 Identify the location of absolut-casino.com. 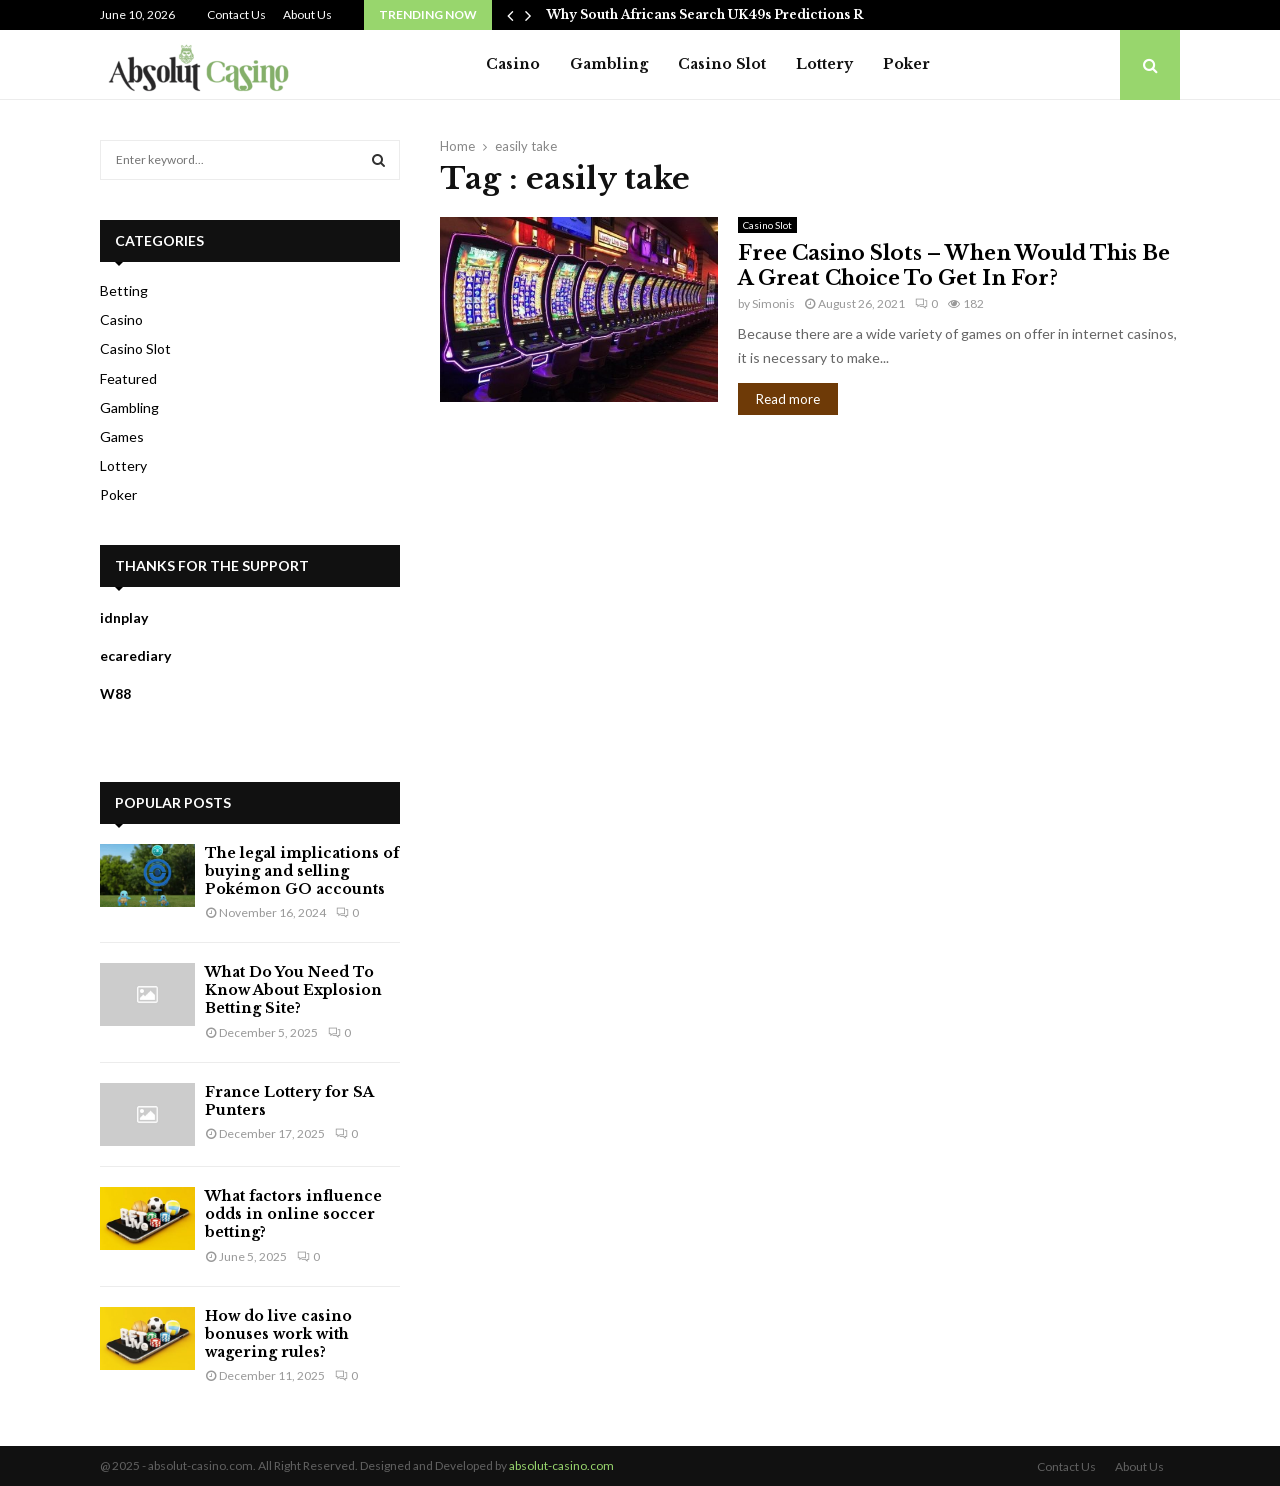
(561, 1465).